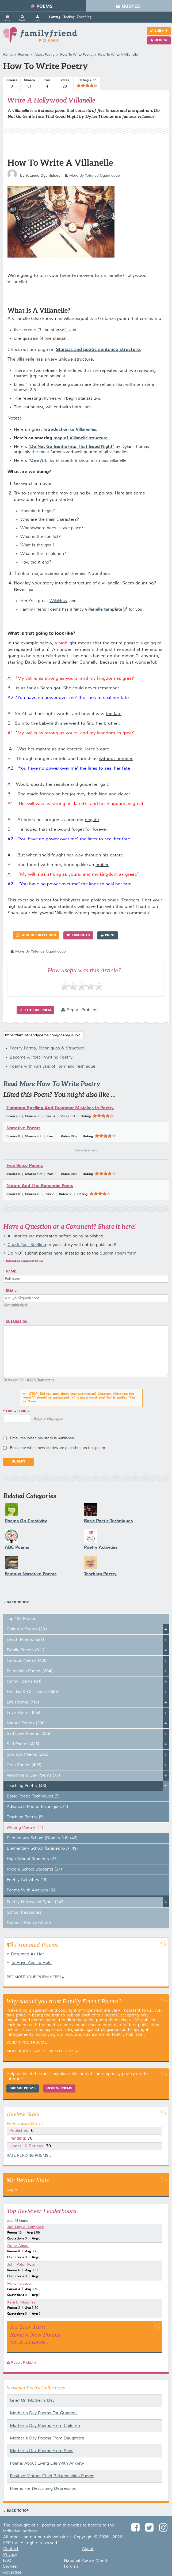 The height and width of the screenshot is (2576, 172). What do you see at coordinates (24, 1765) in the screenshot?
I see `Teen Poems (493)` at bounding box center [24, 1765].